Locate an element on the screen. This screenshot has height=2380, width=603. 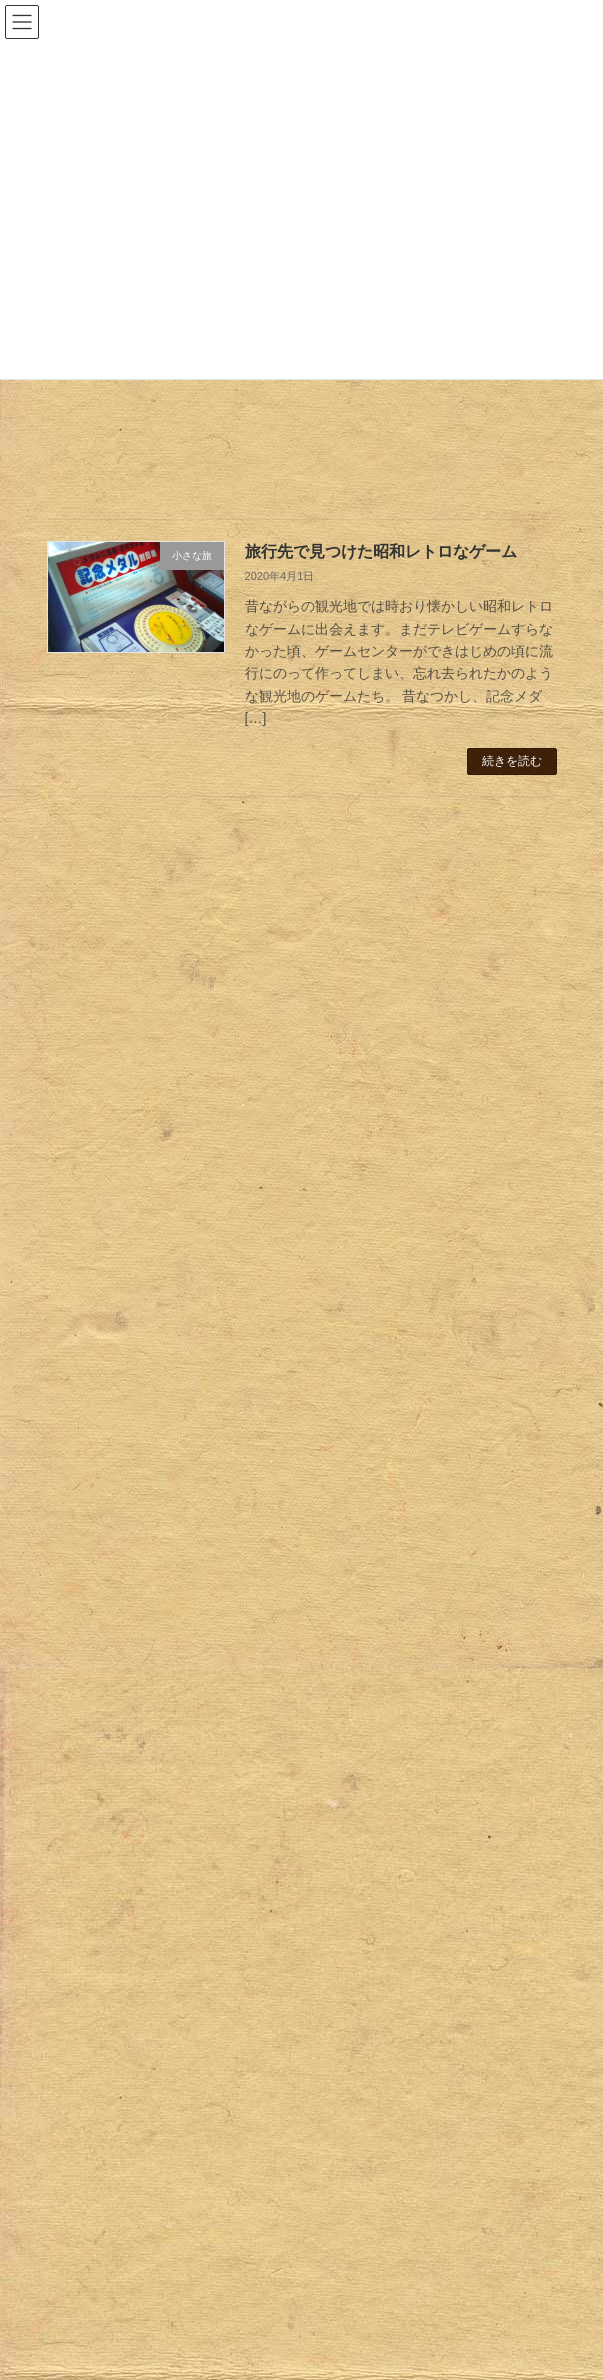
小さな旅の相棒 is located at coordinates (138, 1890).